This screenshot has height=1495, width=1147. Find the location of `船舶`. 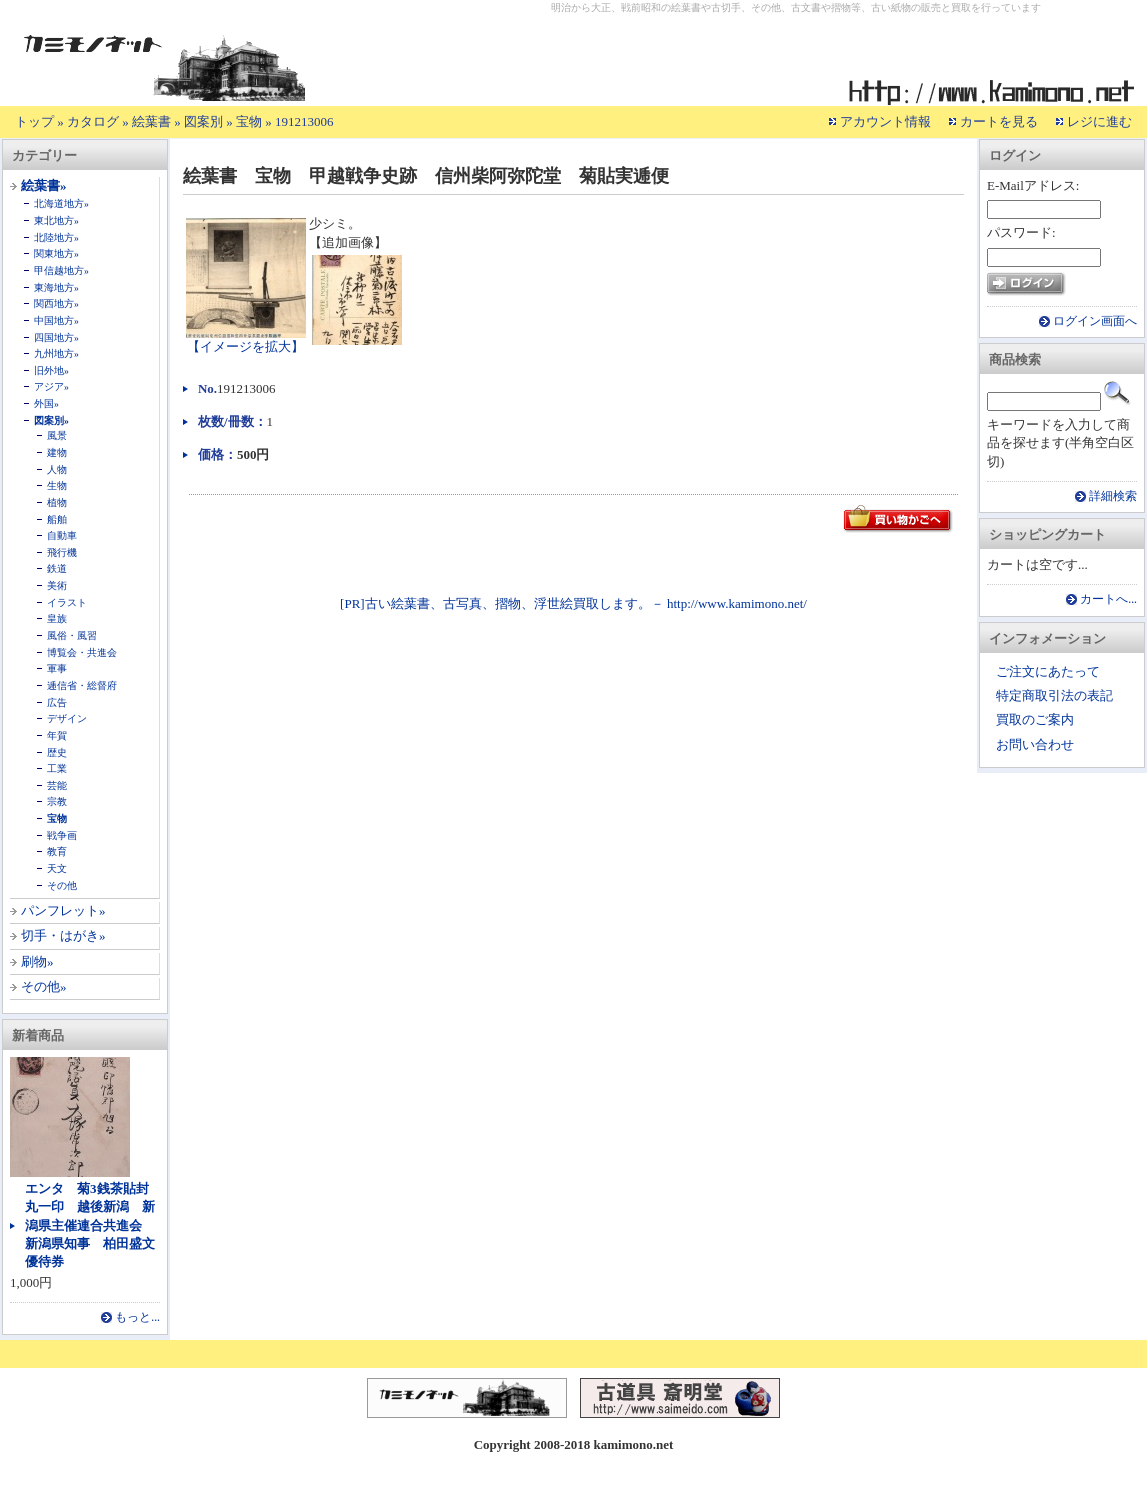

船舶 is located at coordinates (57, 519).